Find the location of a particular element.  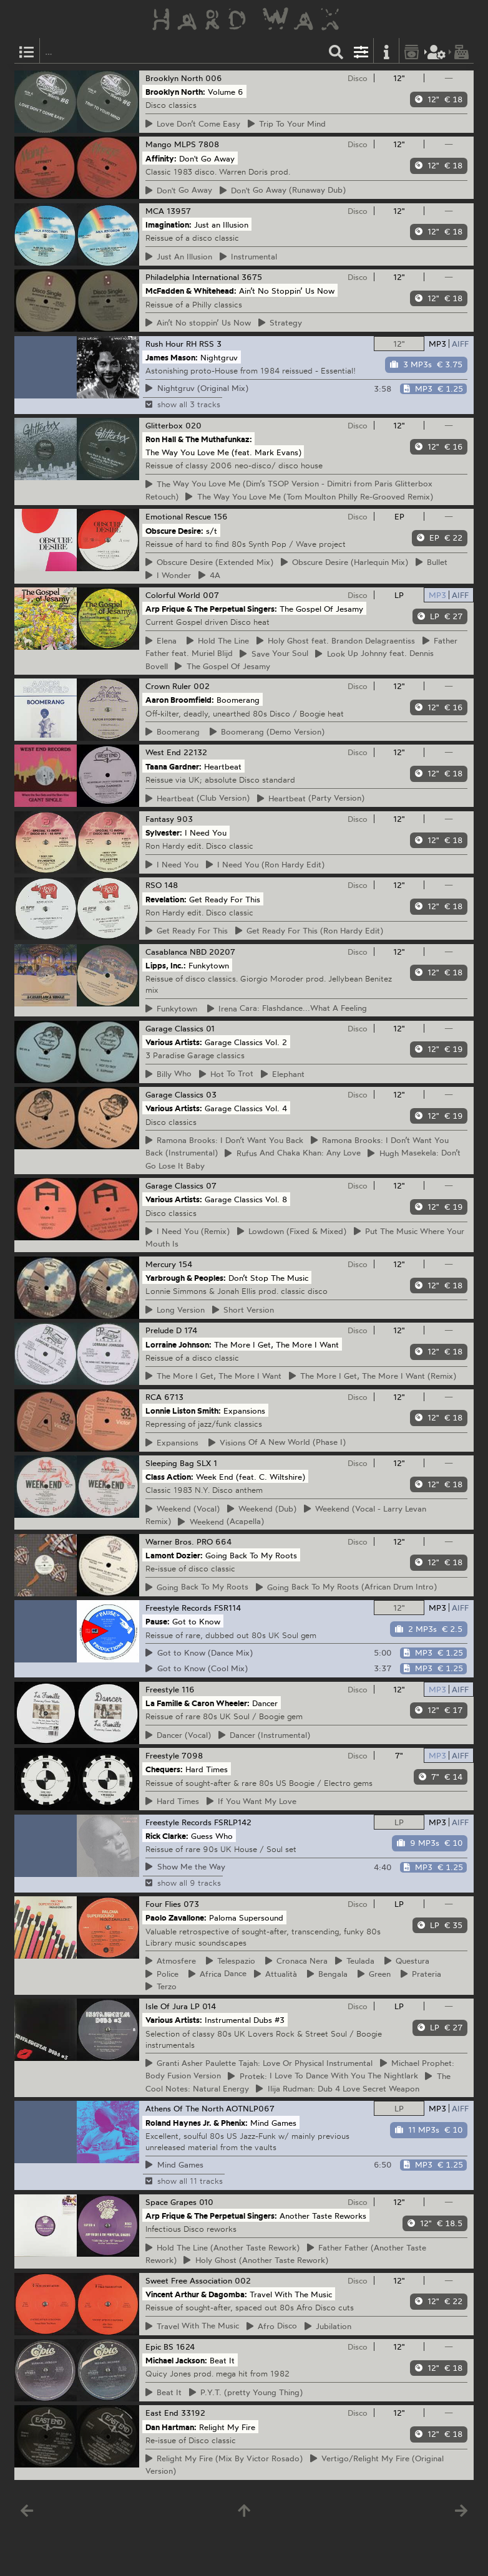

Pause: is located at coordinates (157, 1621).